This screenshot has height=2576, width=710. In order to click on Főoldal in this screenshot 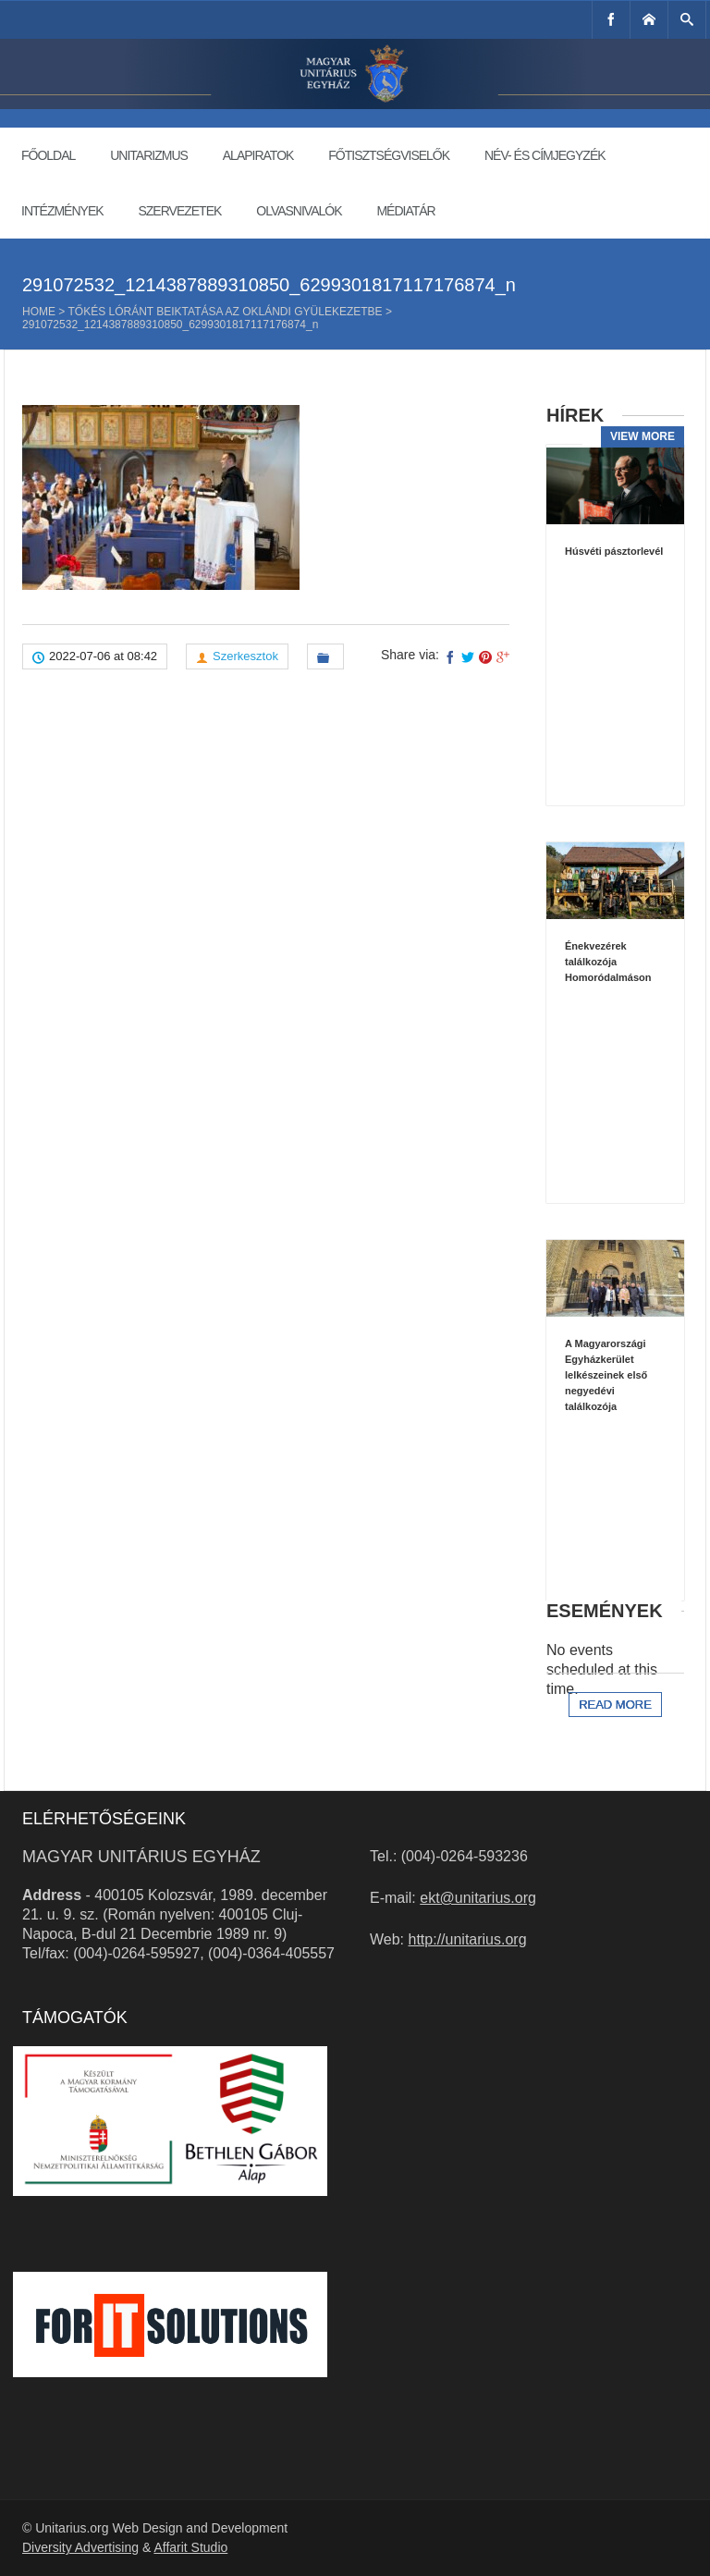, I will do `click(48, 155)`.